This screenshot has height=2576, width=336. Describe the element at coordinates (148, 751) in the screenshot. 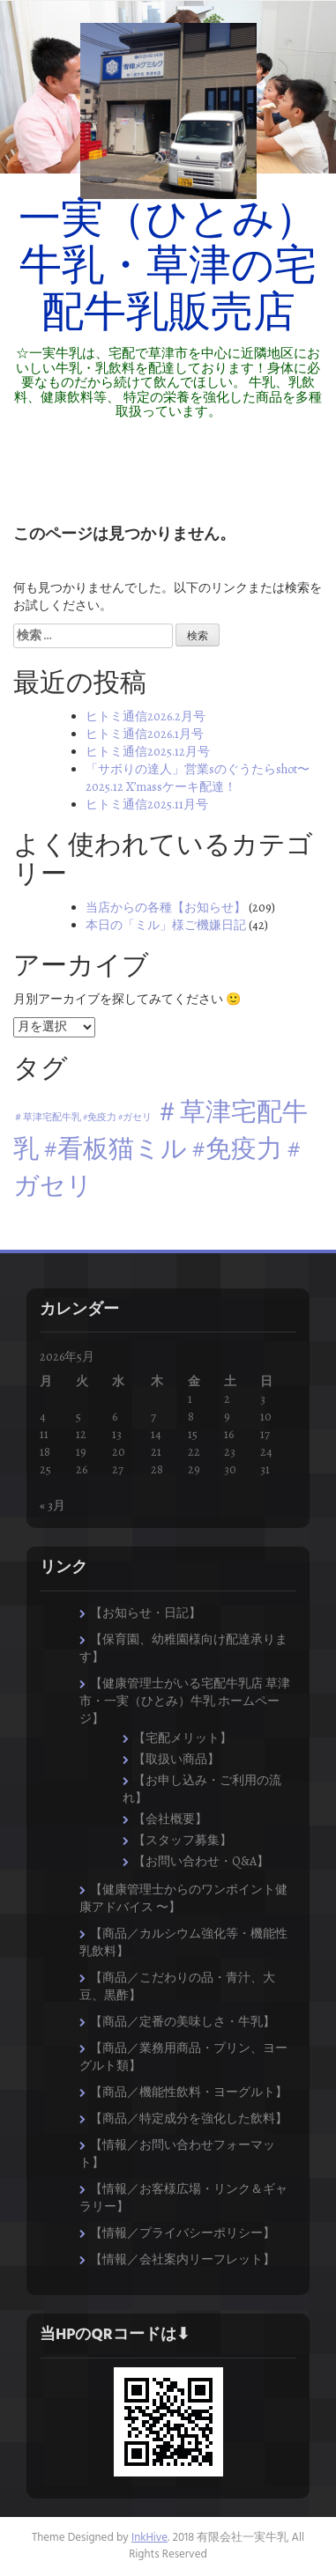

I see `ヒトミ通信2025.12月号` at that location.